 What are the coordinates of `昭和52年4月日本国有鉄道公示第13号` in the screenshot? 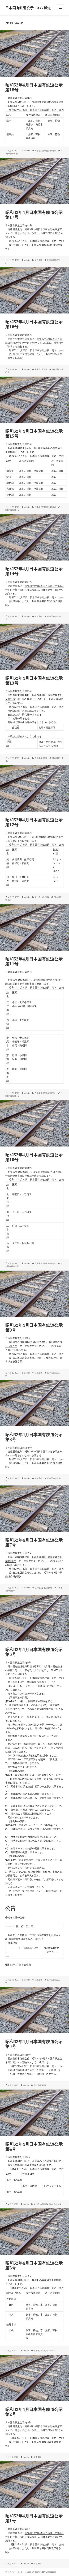 It's located at (34, 680).